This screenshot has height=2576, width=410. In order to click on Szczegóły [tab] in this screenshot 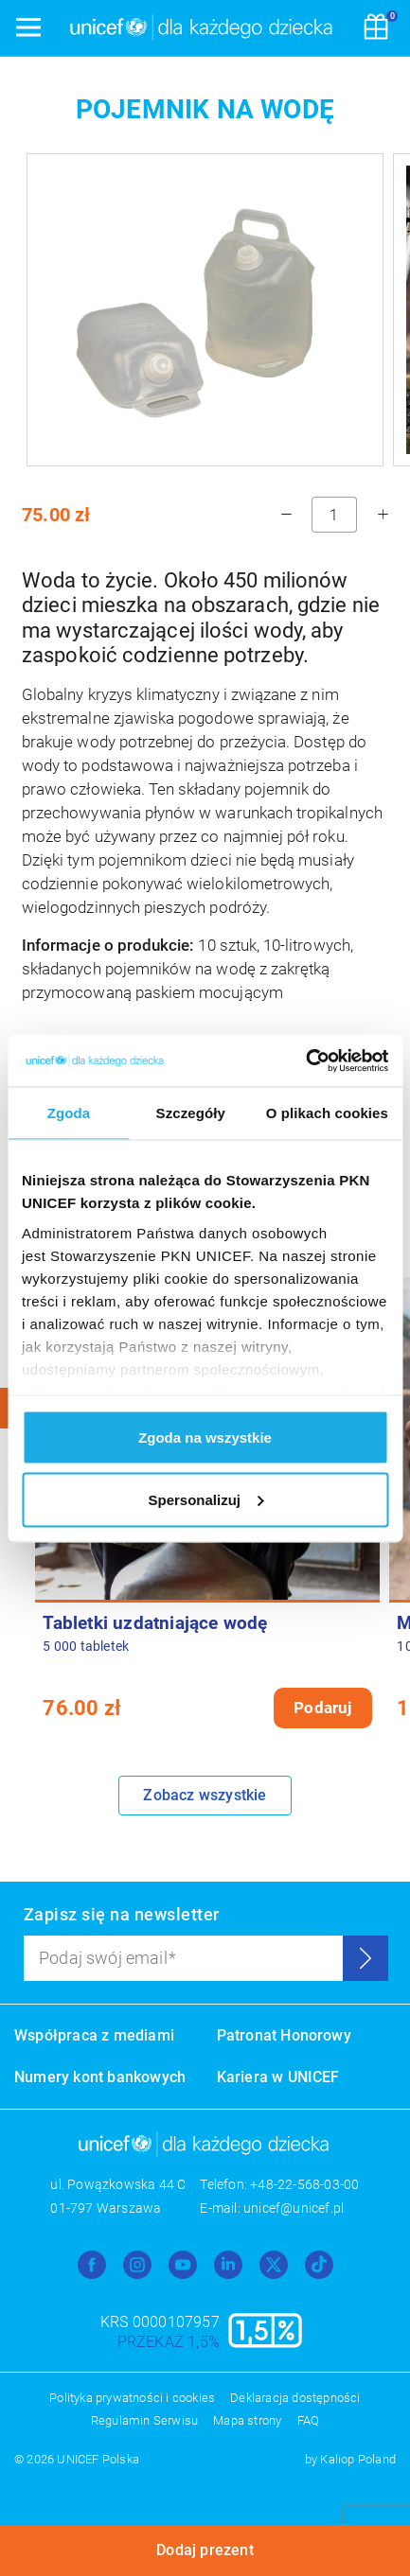, I will do `click(190, 1113)`.